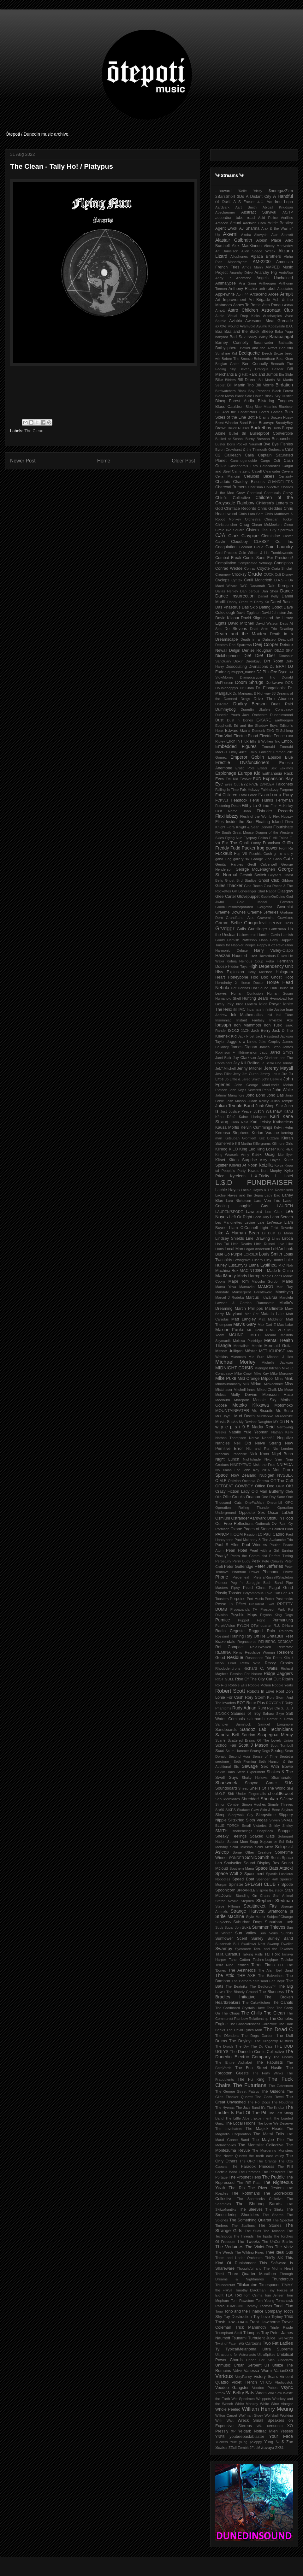 The width and height of the screenshot is (303, 2576). I want to click on FlaxHubzzy, so click(226, 816).